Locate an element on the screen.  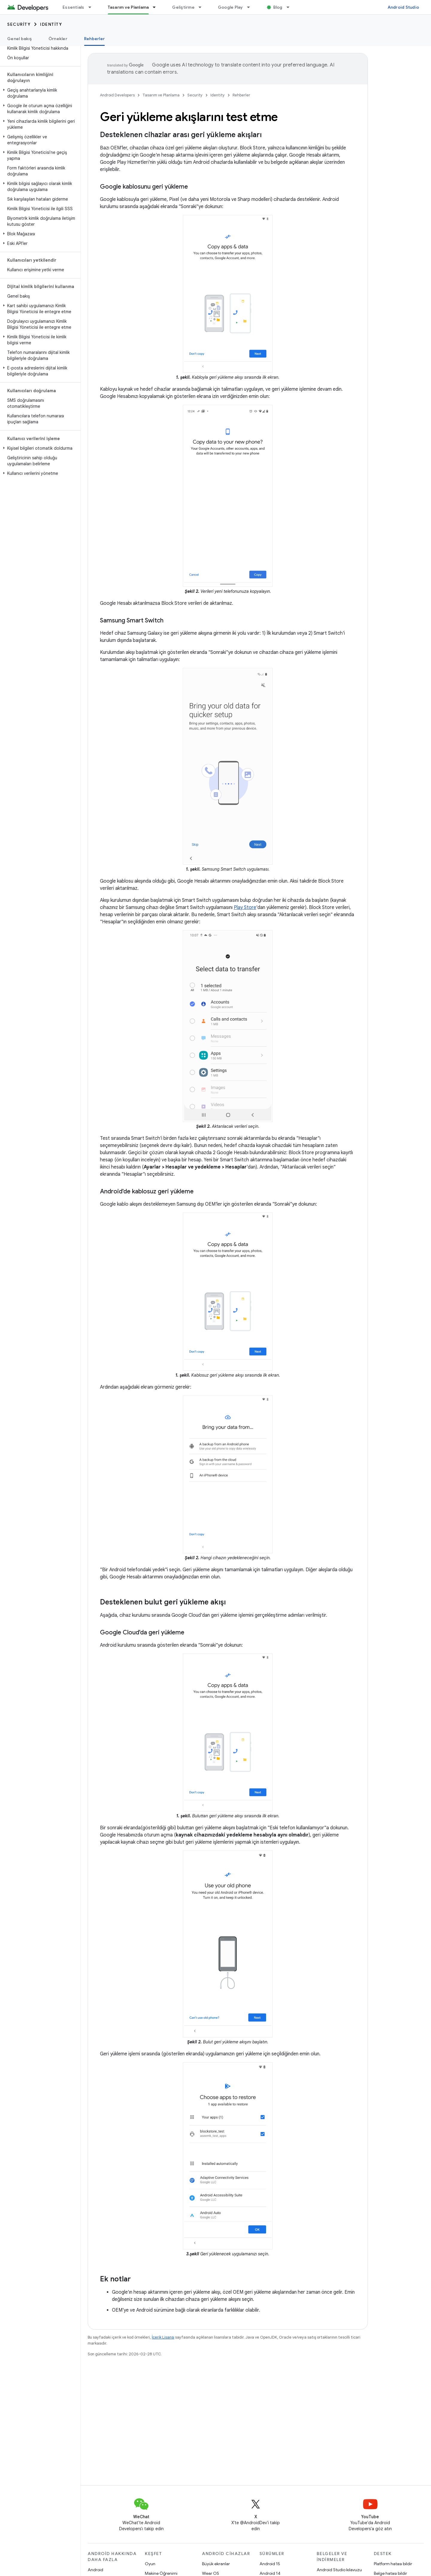
Security is located at coordinates (19, 24).